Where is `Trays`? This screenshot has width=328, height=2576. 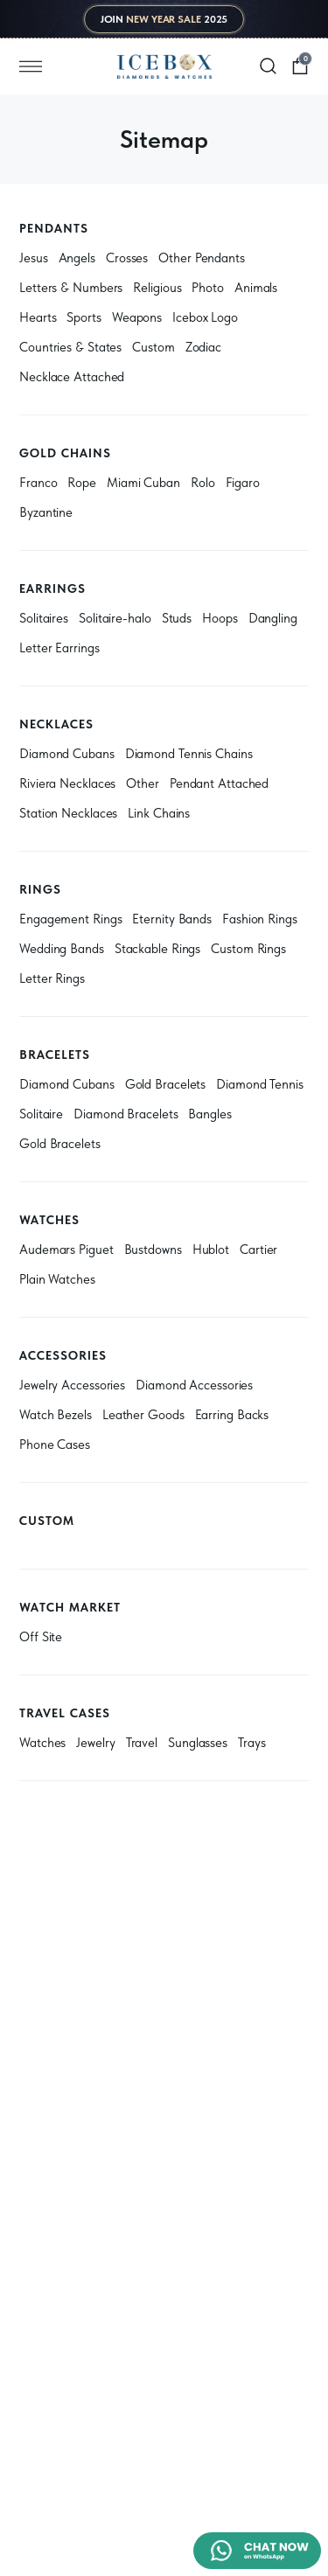
Trays is located at coordinates (252, 1743).